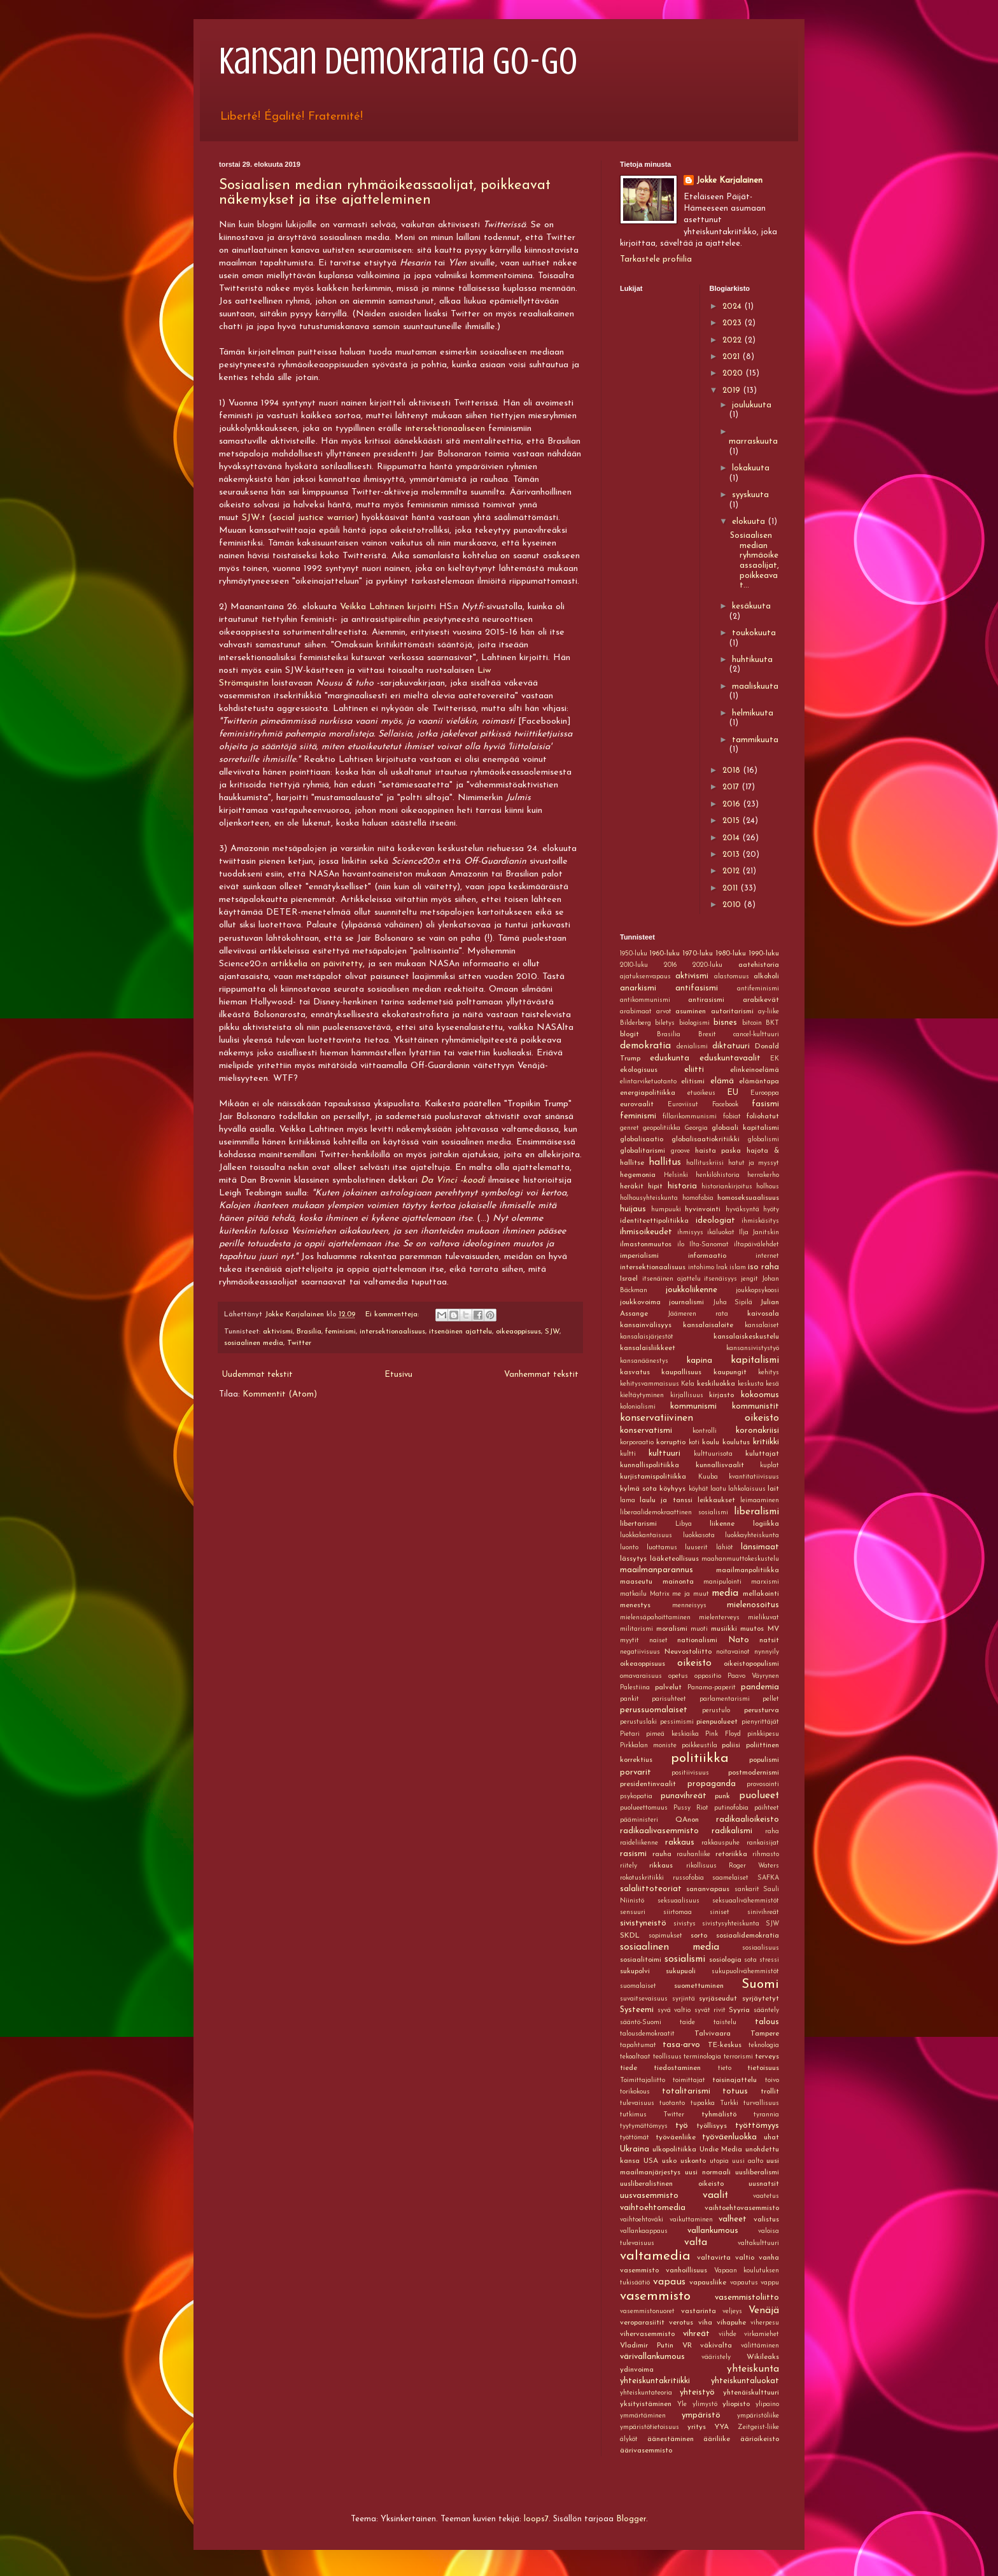 This screenshot has width=998, height=2576. I want to click on kesäkuuta, so click(751, 606).